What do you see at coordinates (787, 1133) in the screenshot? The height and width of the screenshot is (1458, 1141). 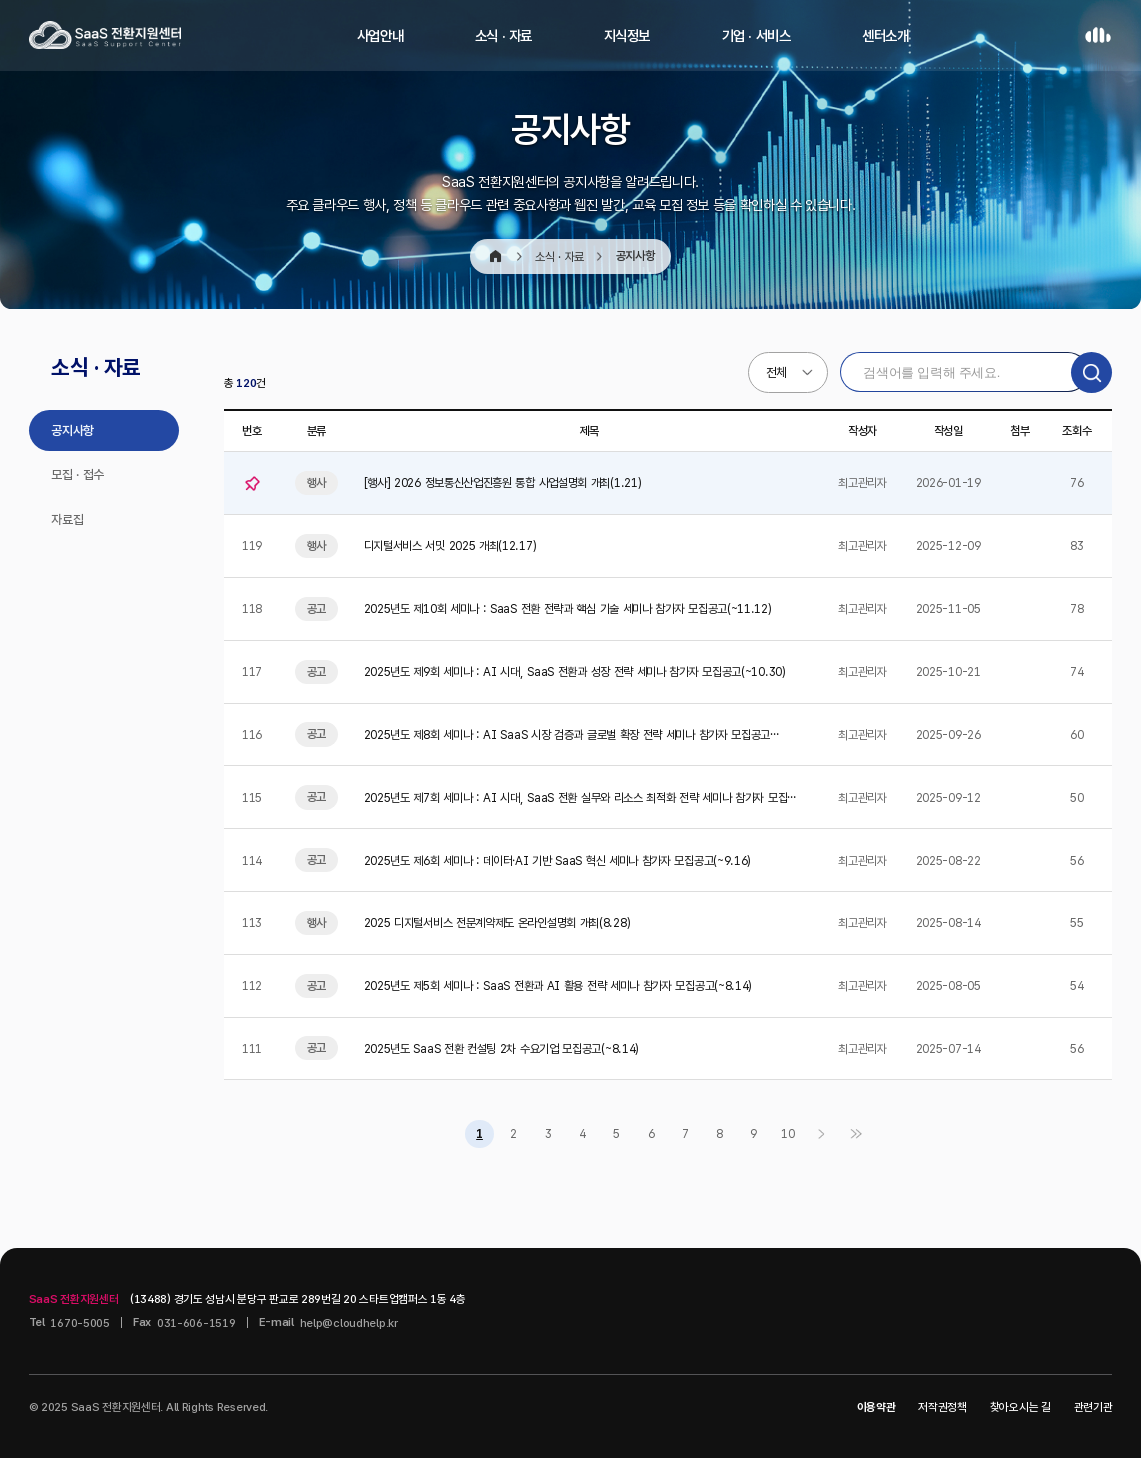 I see `10` at bounding box center [787, 1133].